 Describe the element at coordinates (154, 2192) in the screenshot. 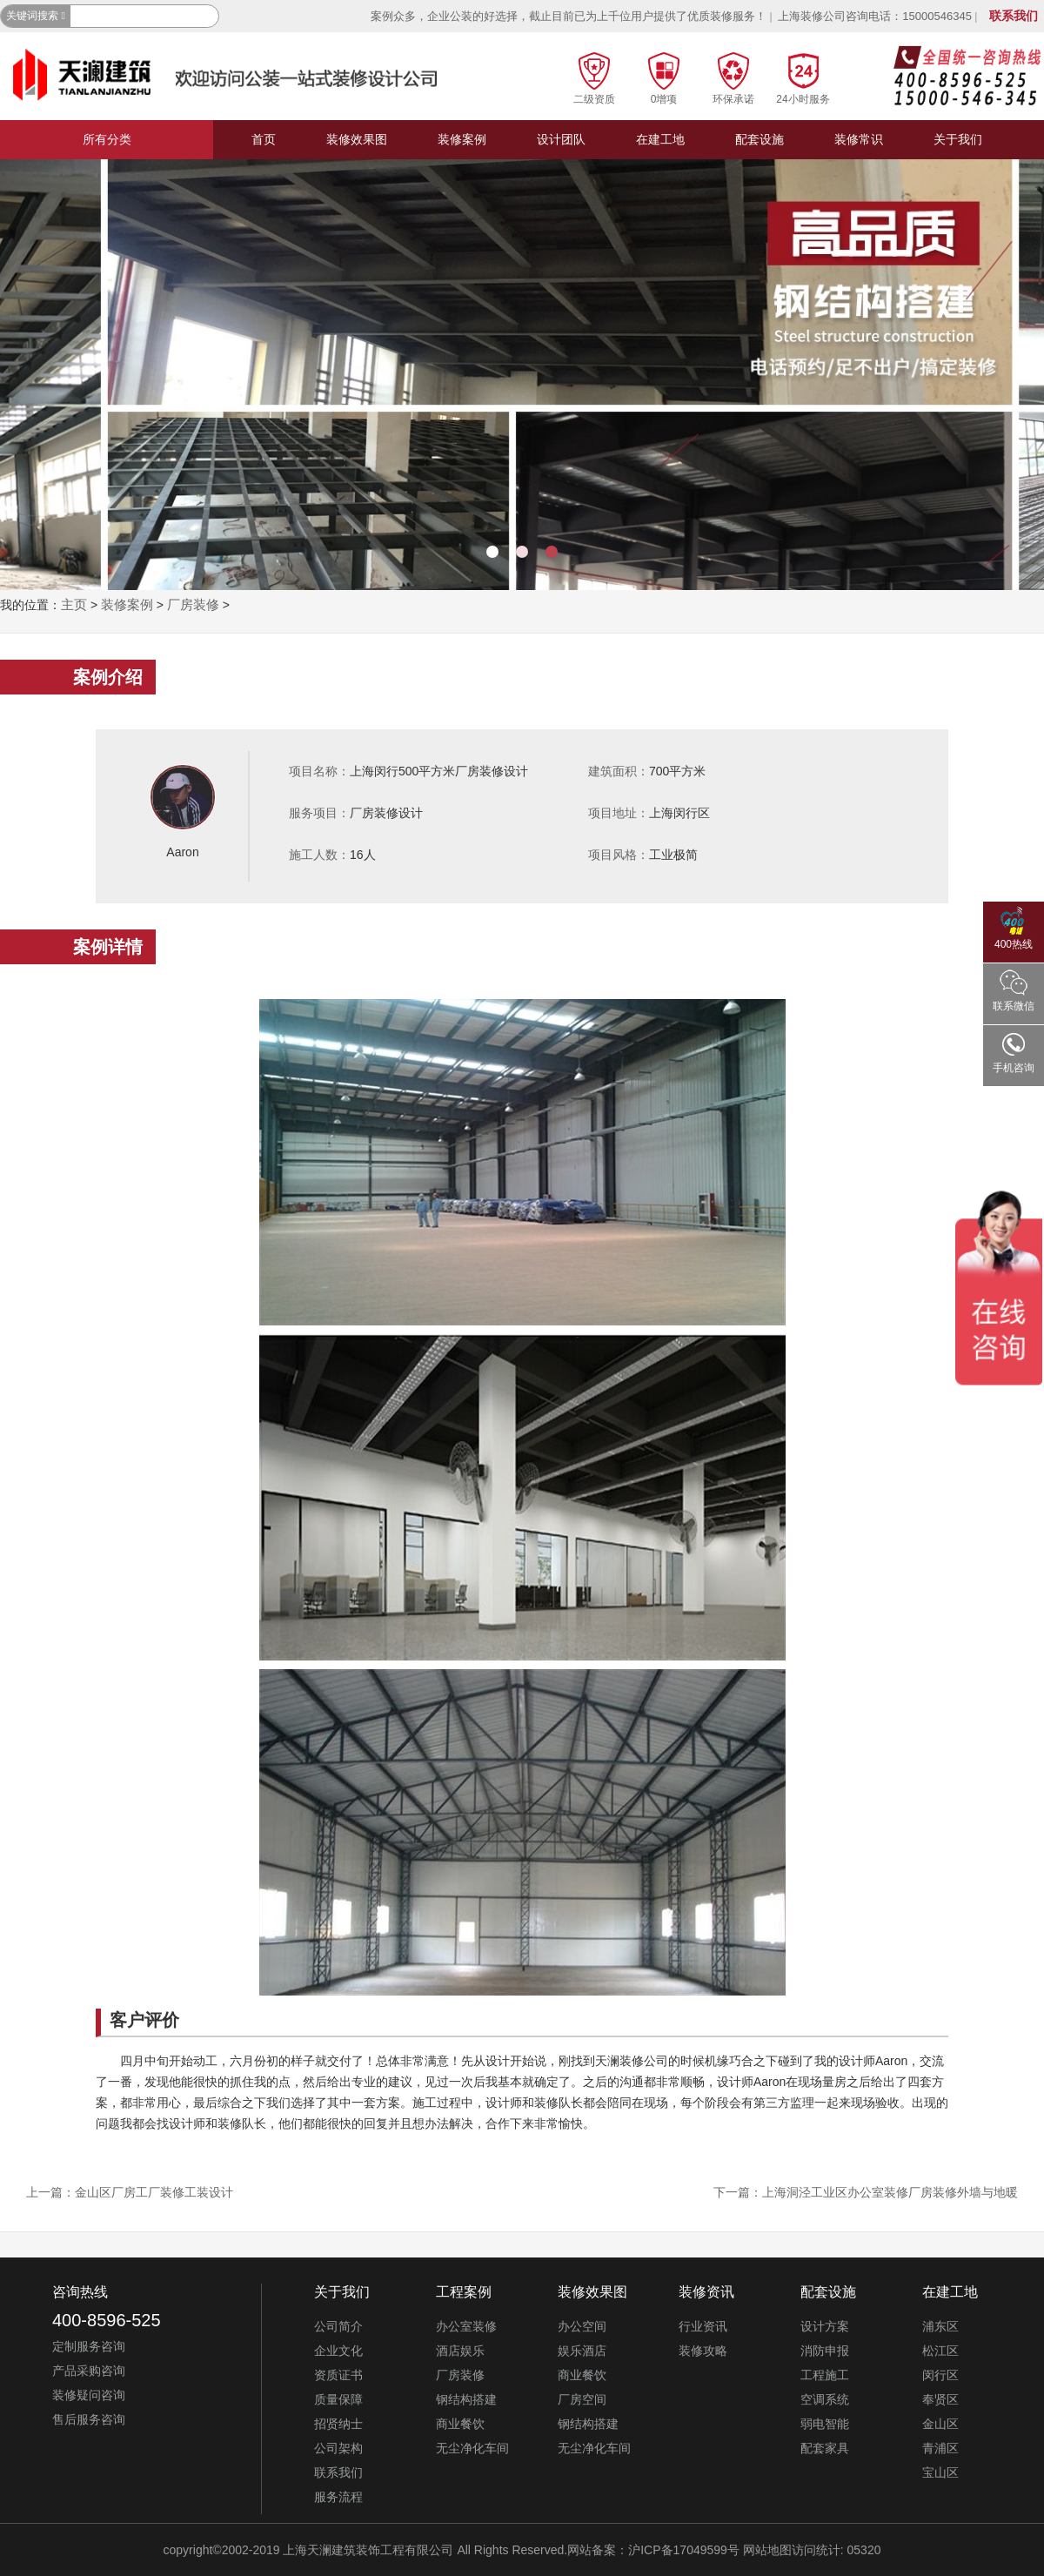

I see `金山区厂房工厂装修工装设计` at that location.